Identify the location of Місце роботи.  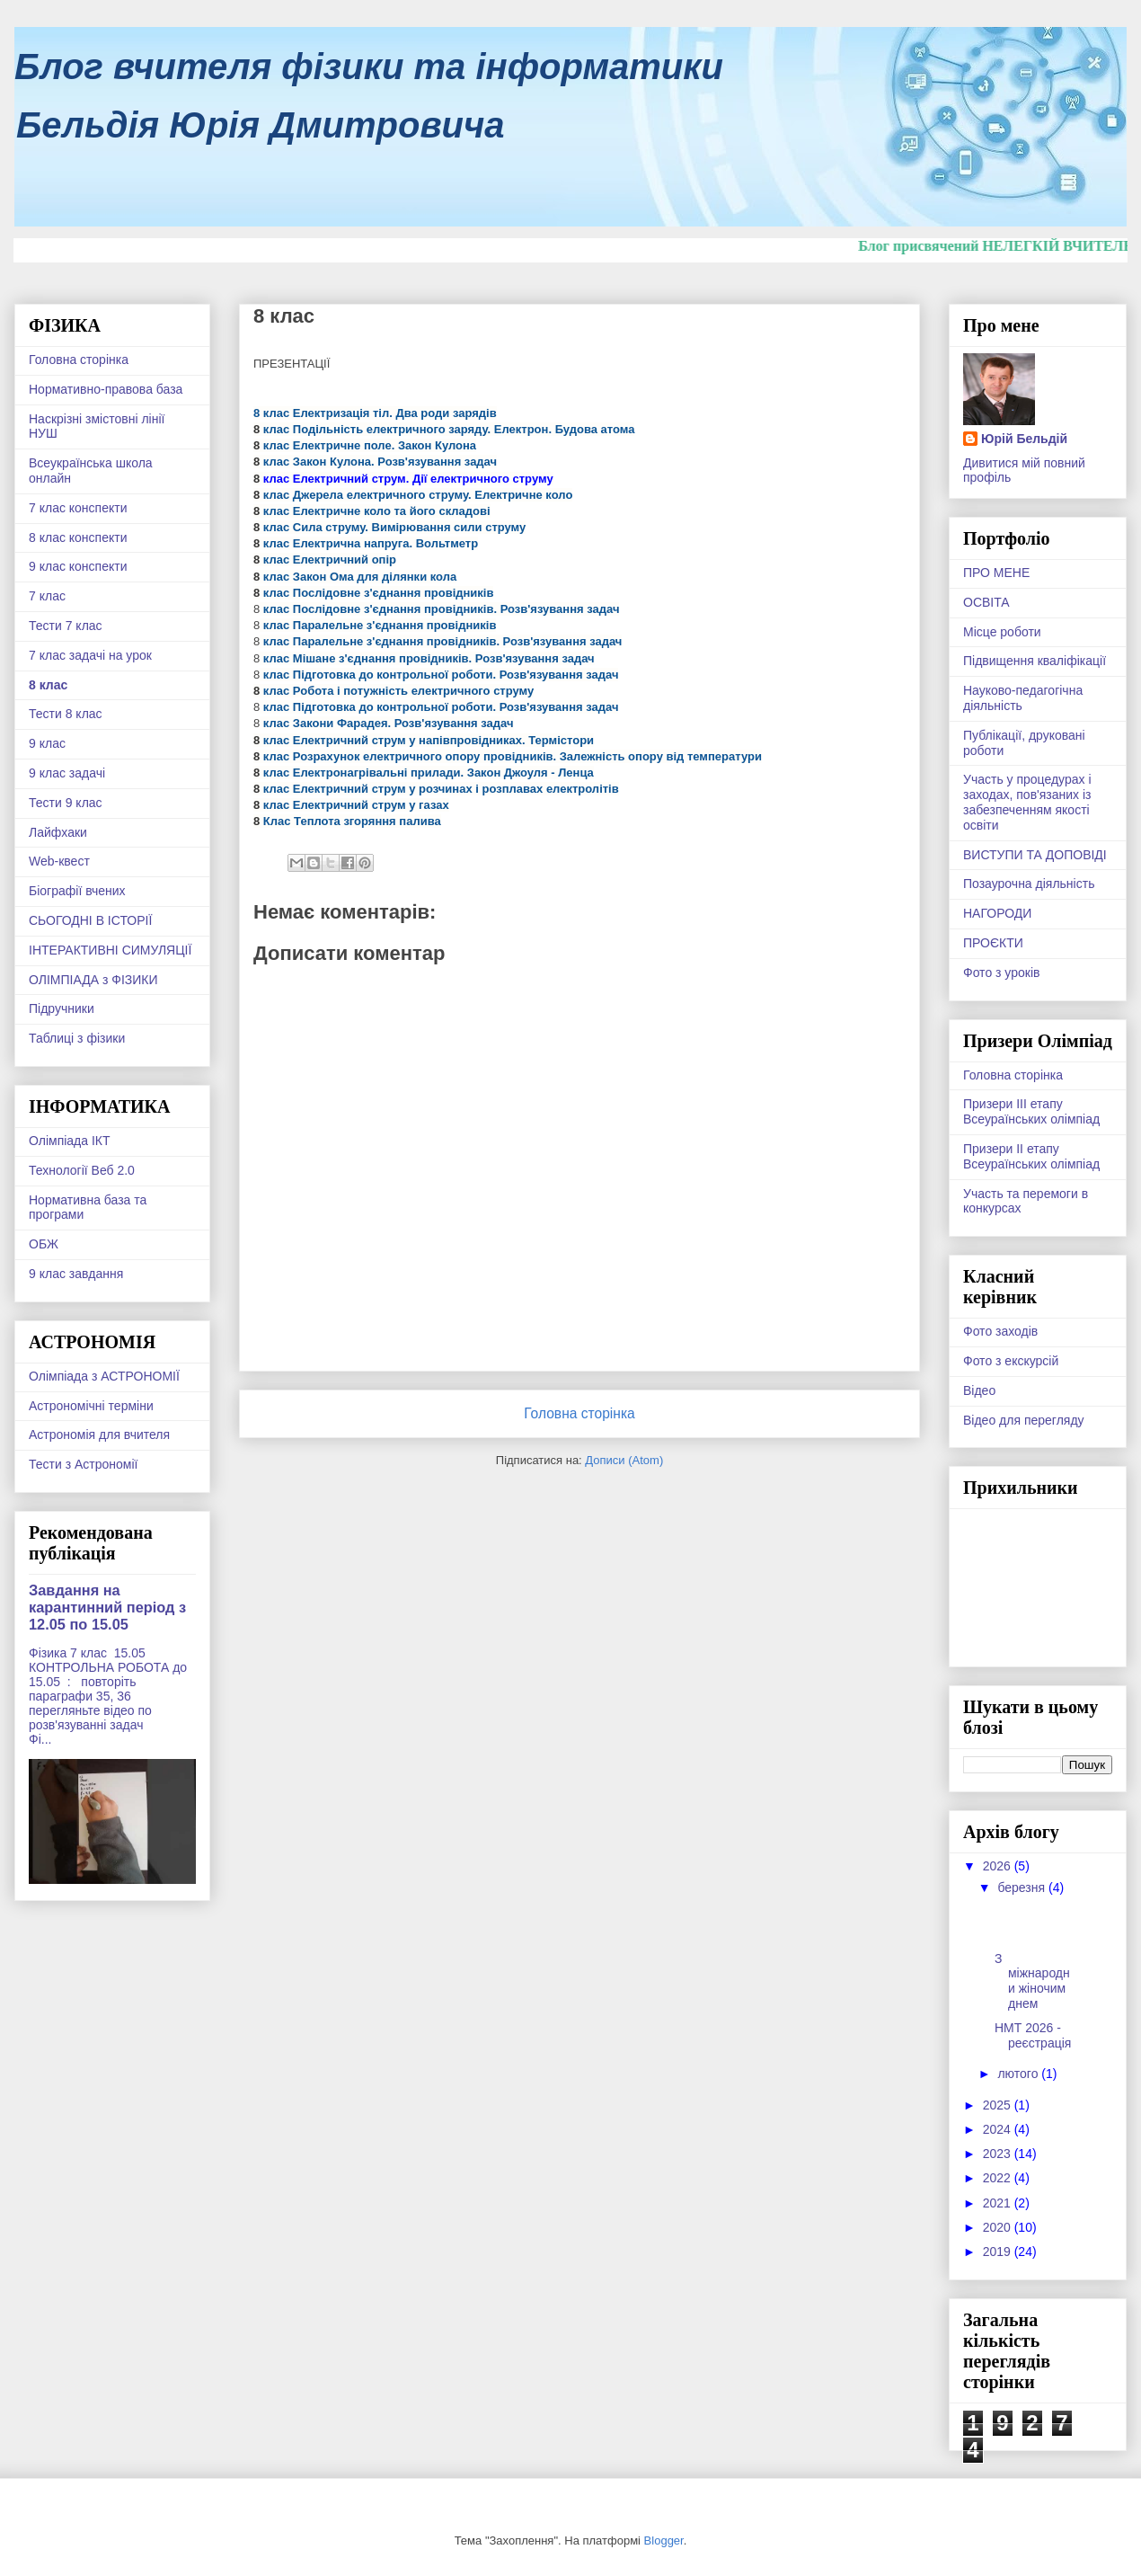
(1002, 632).